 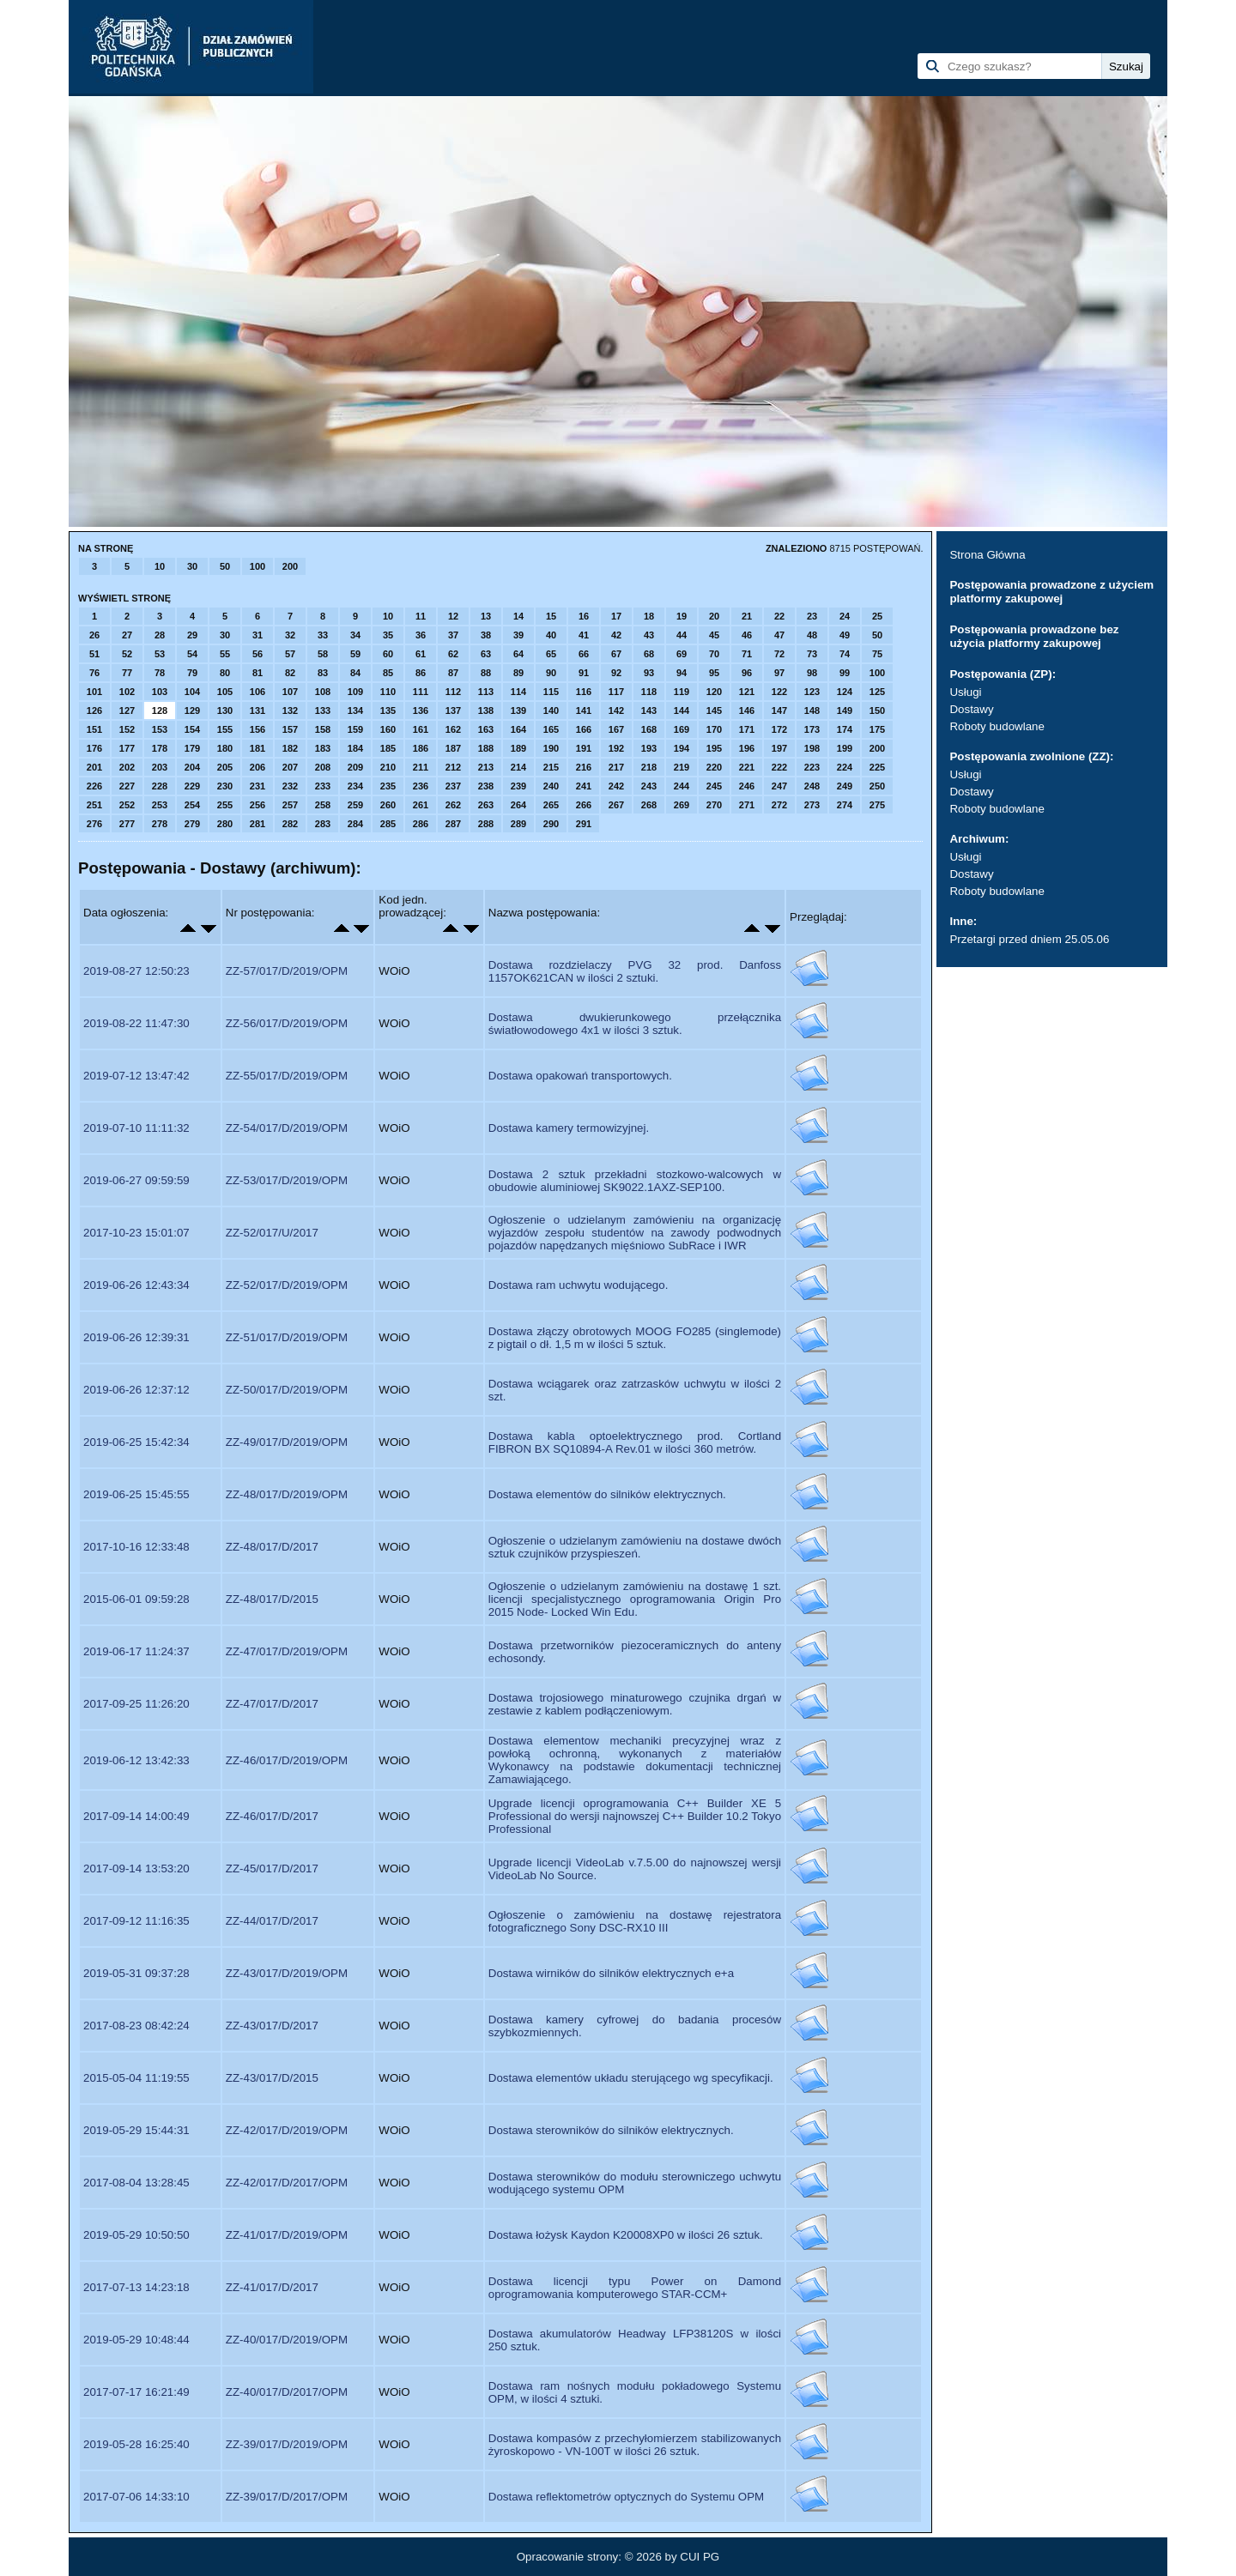 What do you see at coordinates (877, 786) in the screenshot?
I see `250` at bounding box center [877, 786].